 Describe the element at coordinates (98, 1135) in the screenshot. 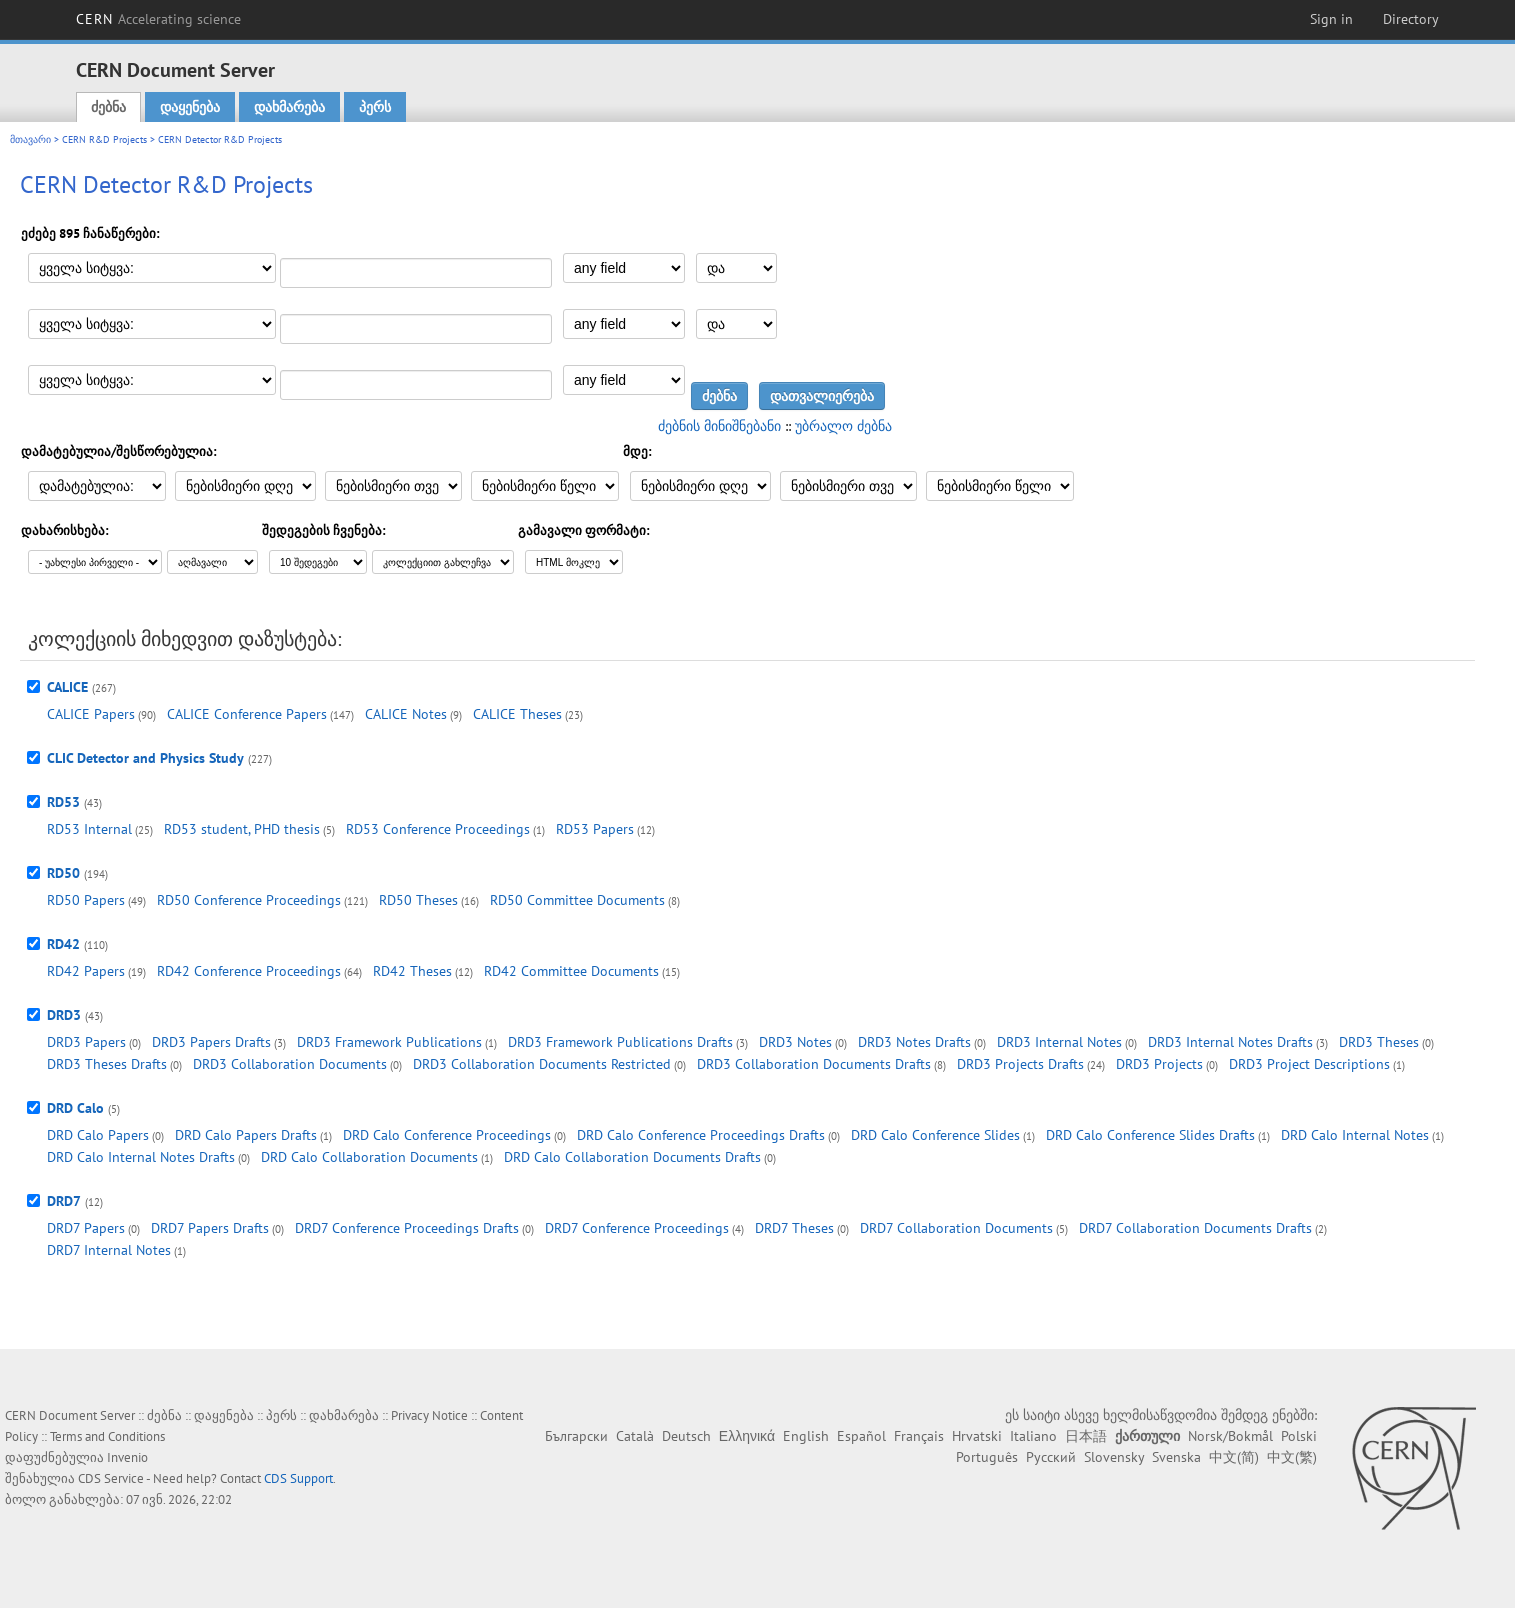

I see `DRD Calo Papers` at that location.